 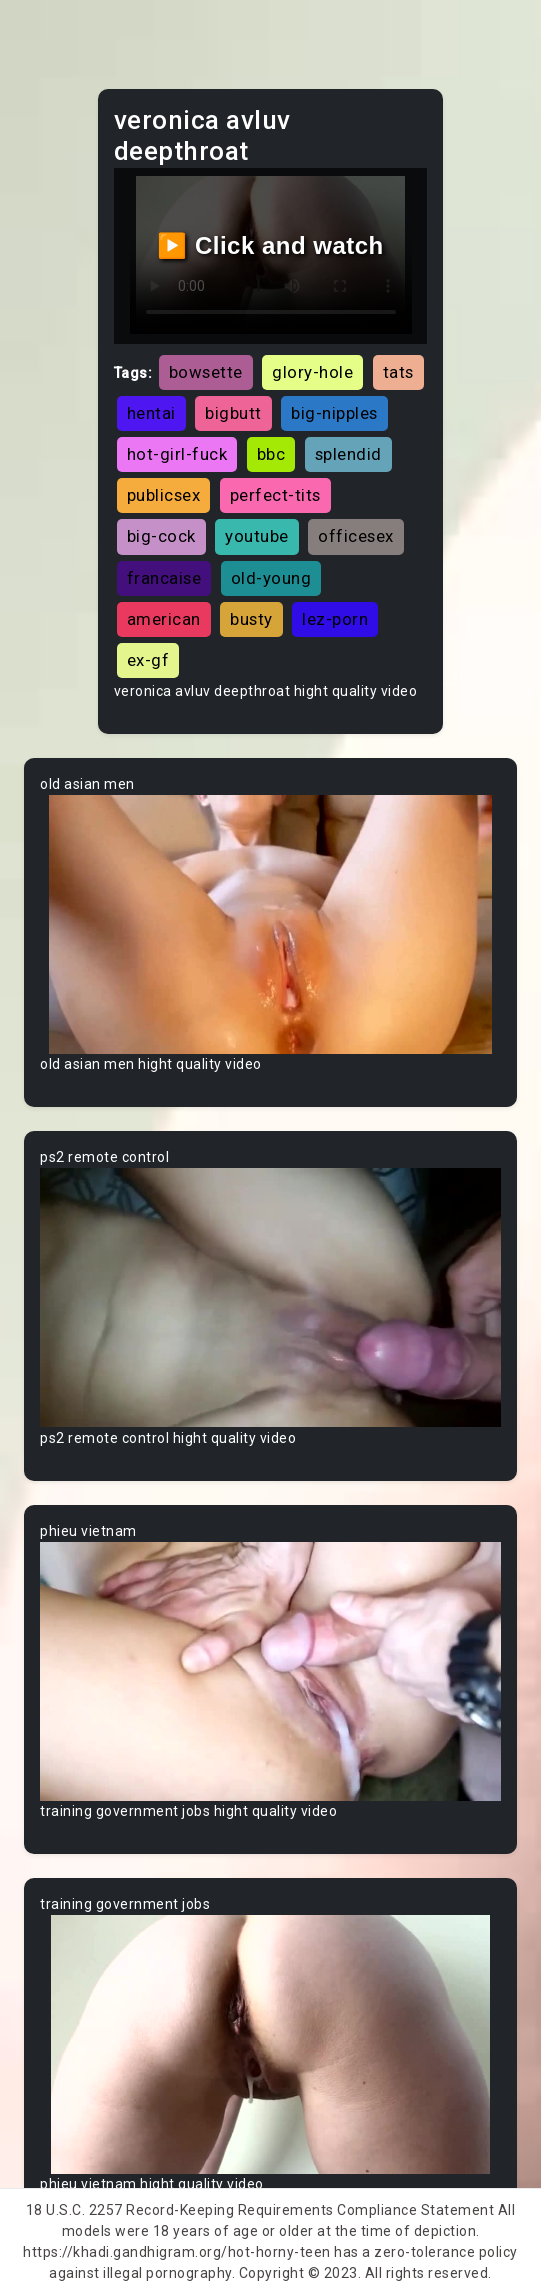 What do you see at coordinates (164, 619) in the screenshot?
I see `american` at bounding box center [164, 619].